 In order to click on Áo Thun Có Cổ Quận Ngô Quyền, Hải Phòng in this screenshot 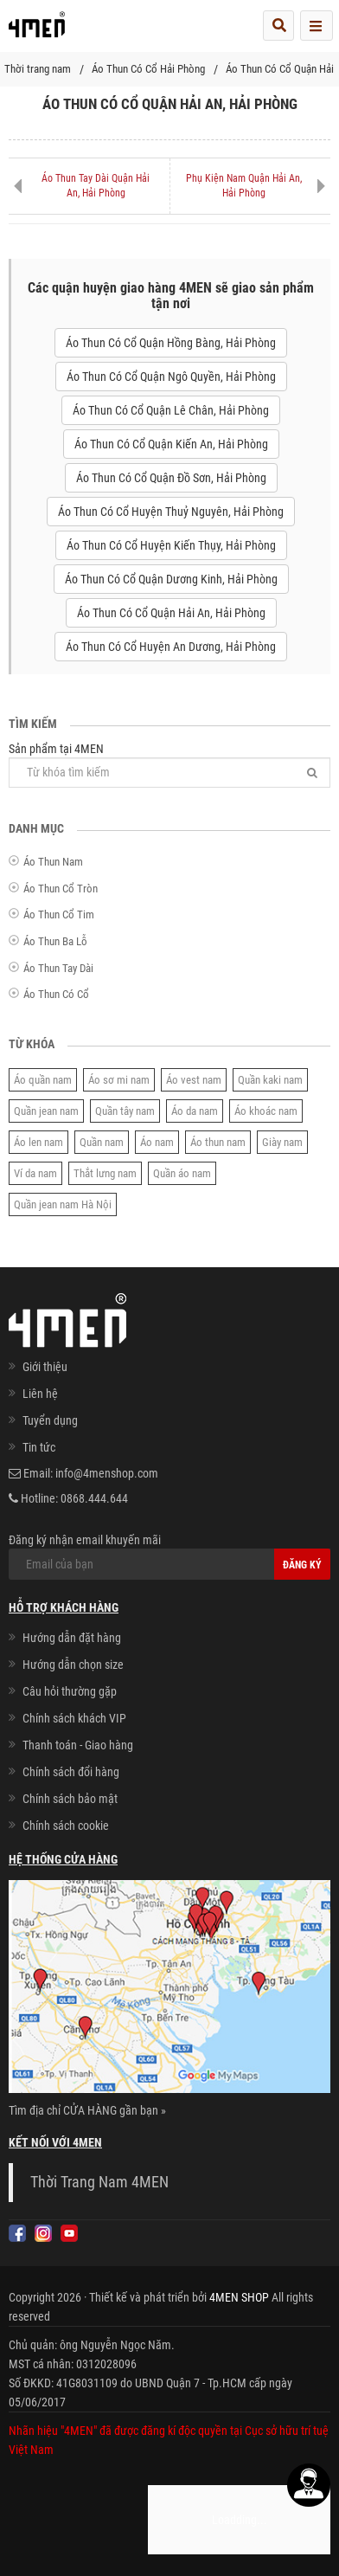, I will do `click(171, 376)`.